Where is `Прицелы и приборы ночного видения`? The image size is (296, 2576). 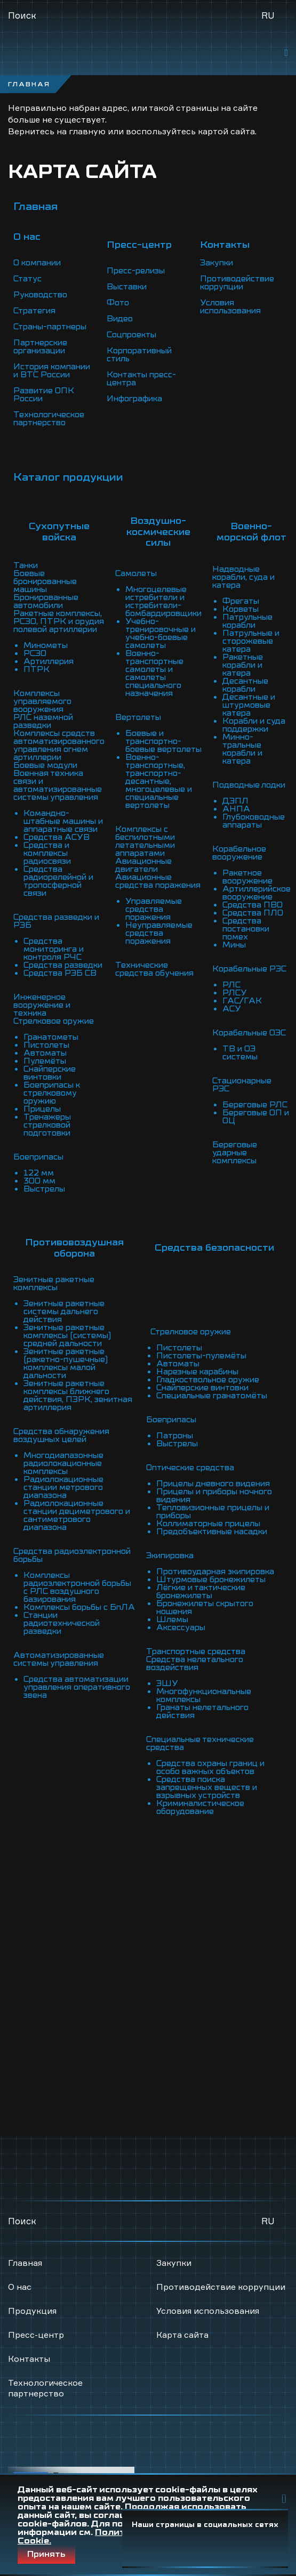
Прицелы и приборы ночного видения is located at coordinates (214, 1495).